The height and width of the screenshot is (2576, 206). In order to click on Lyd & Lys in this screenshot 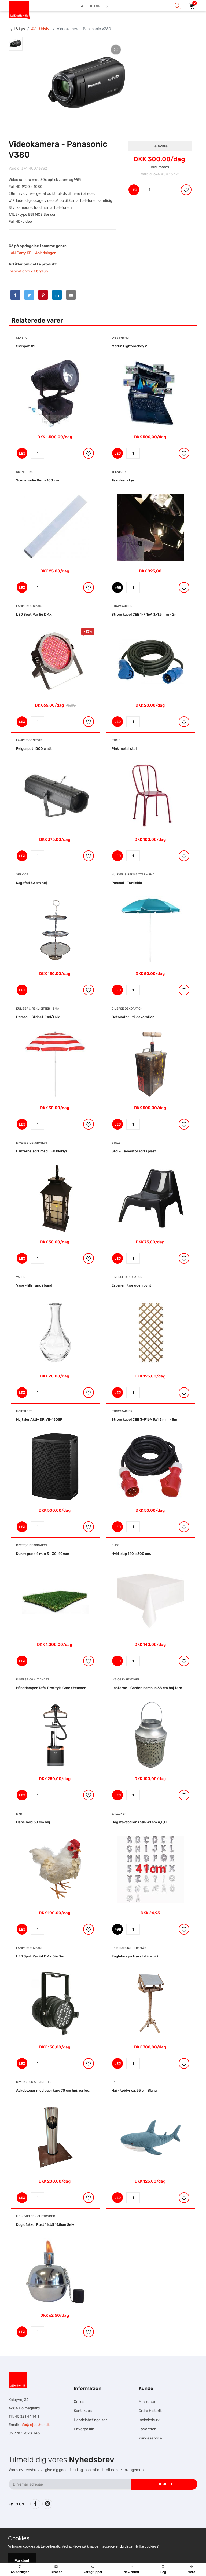, I will do `click(17, 29)`.